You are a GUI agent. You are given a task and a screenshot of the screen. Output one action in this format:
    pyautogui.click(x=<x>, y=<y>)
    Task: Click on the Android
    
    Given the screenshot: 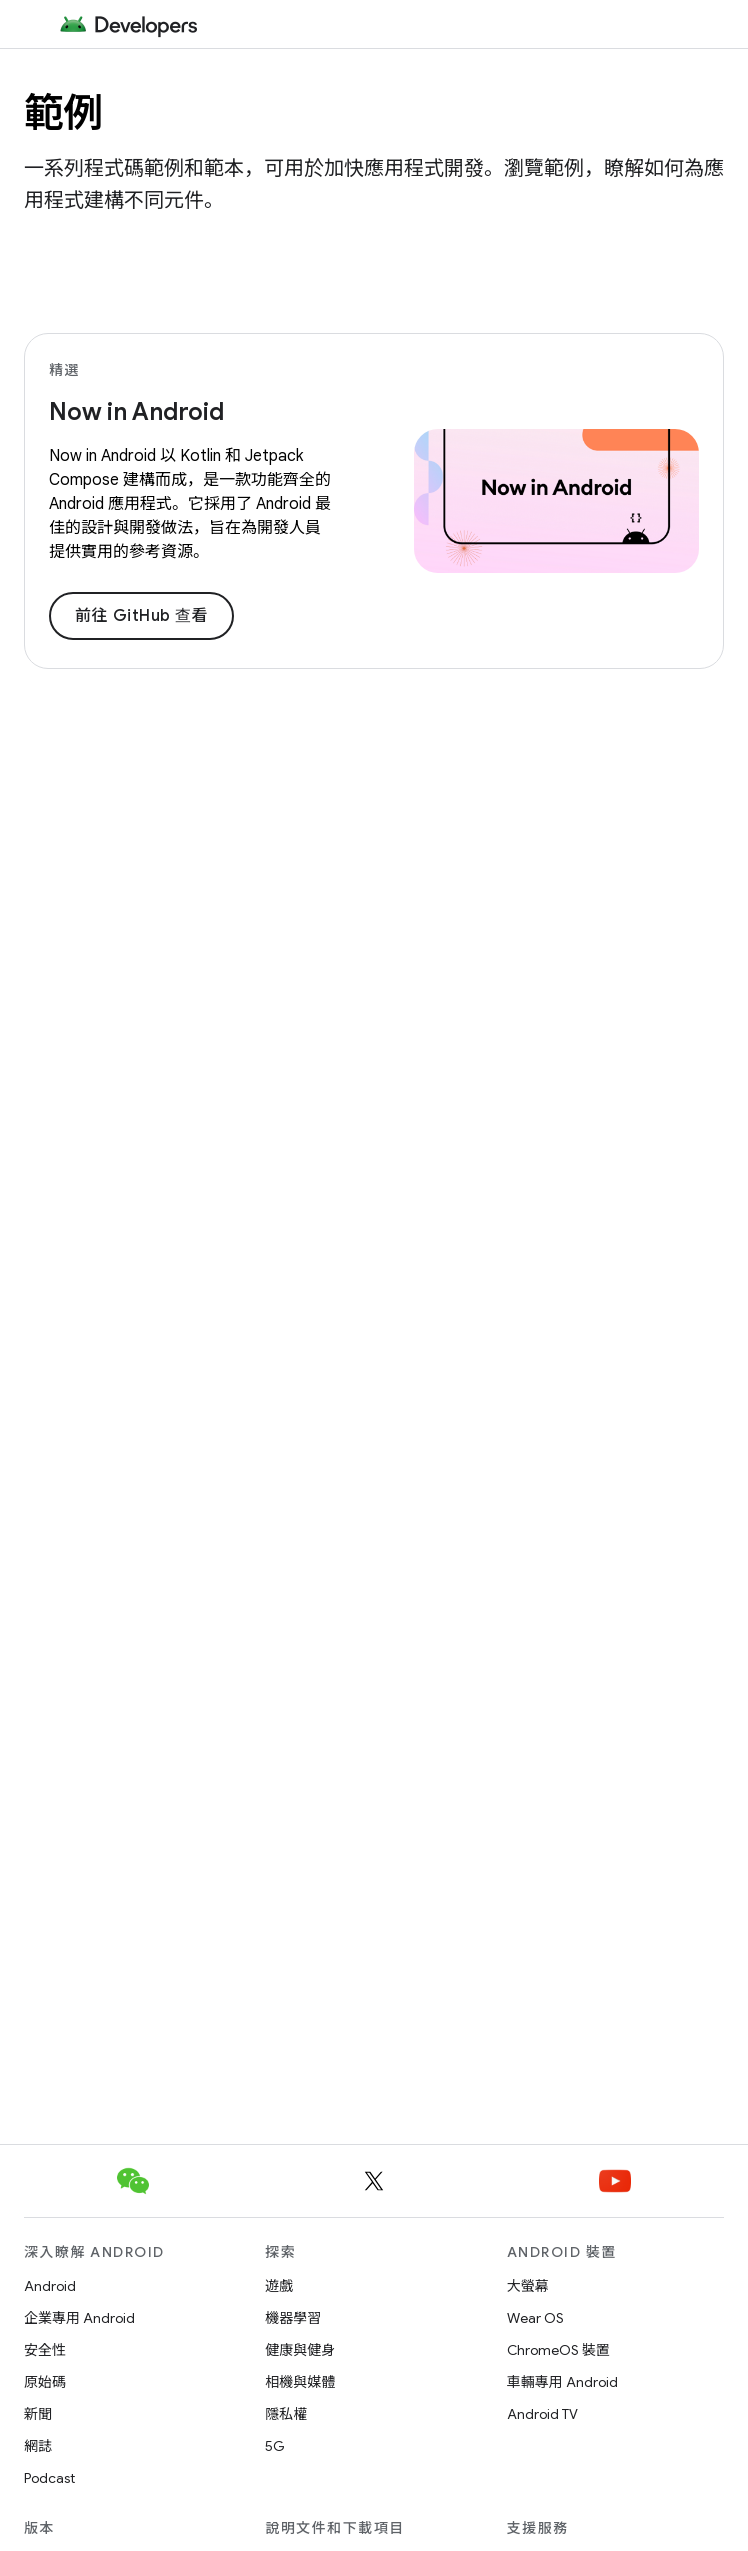 What is the action you would take?
    pyautogui.click(x=50, y=2286)
    